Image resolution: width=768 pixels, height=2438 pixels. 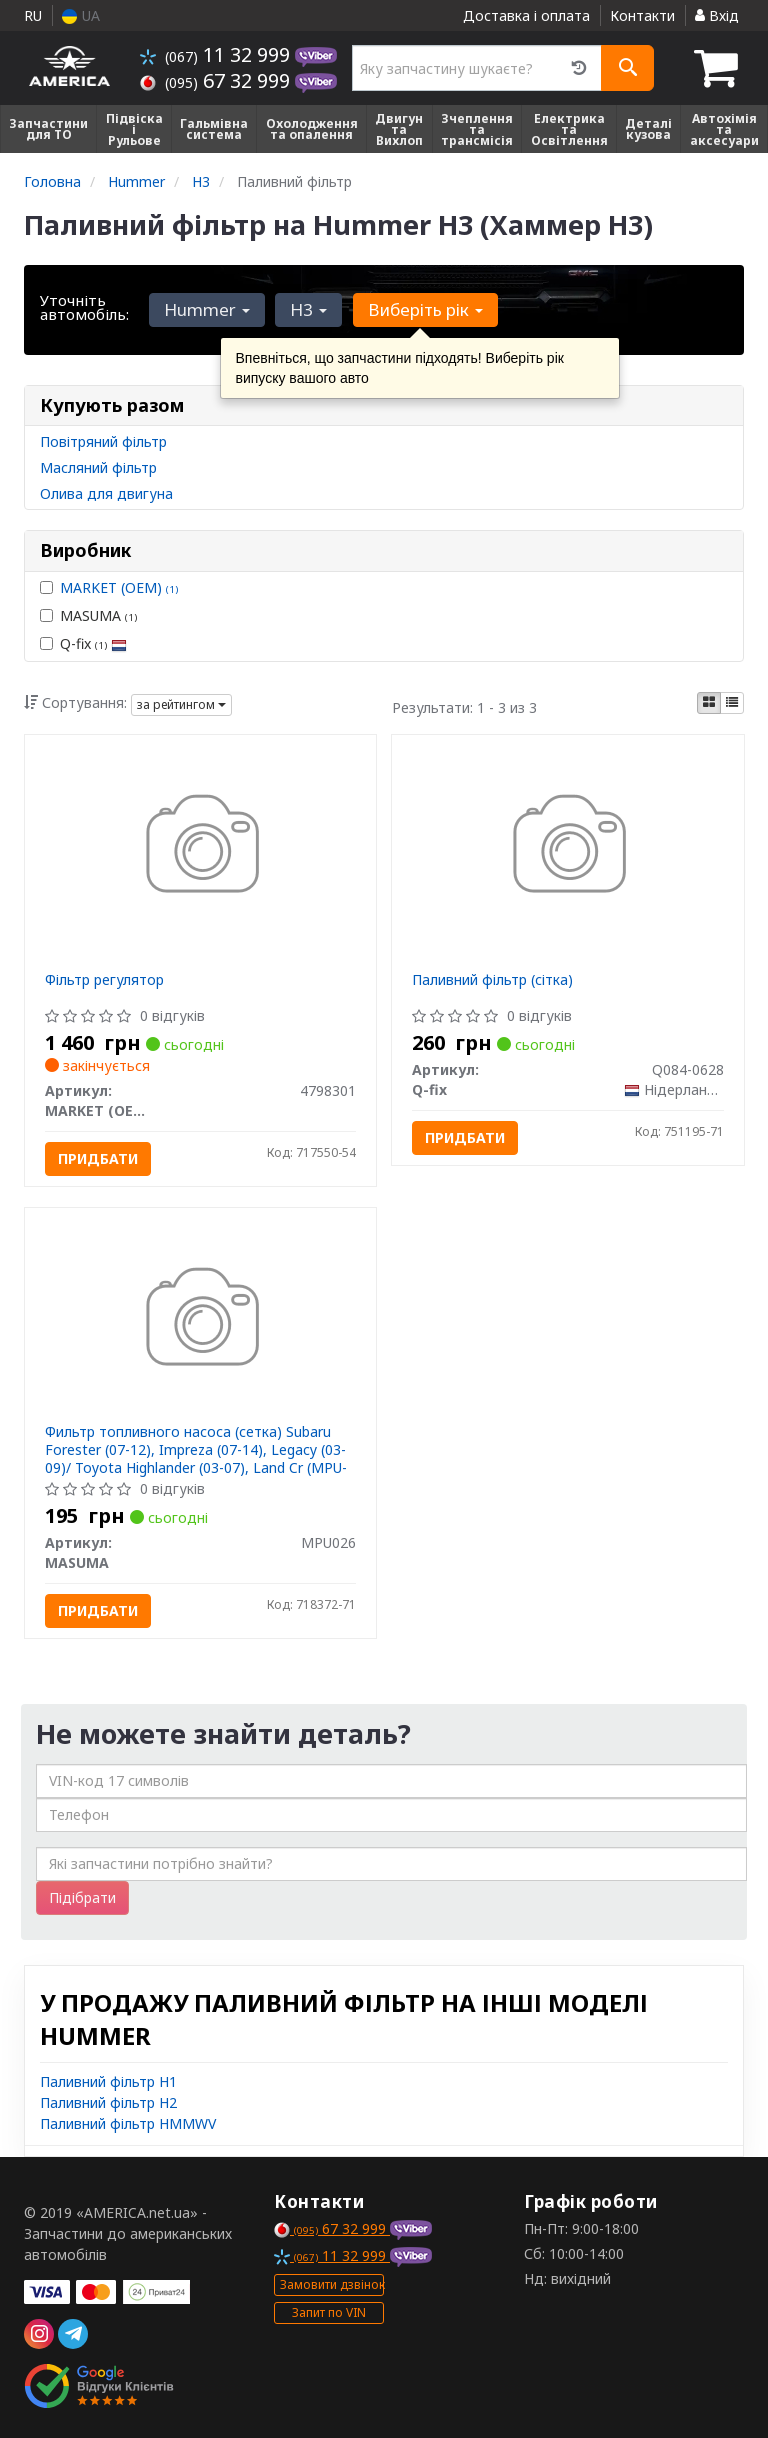 What do you see at coordinates (217, 80) in the screenshot?
I see `67 32 999` at bounding box center [217, 80].